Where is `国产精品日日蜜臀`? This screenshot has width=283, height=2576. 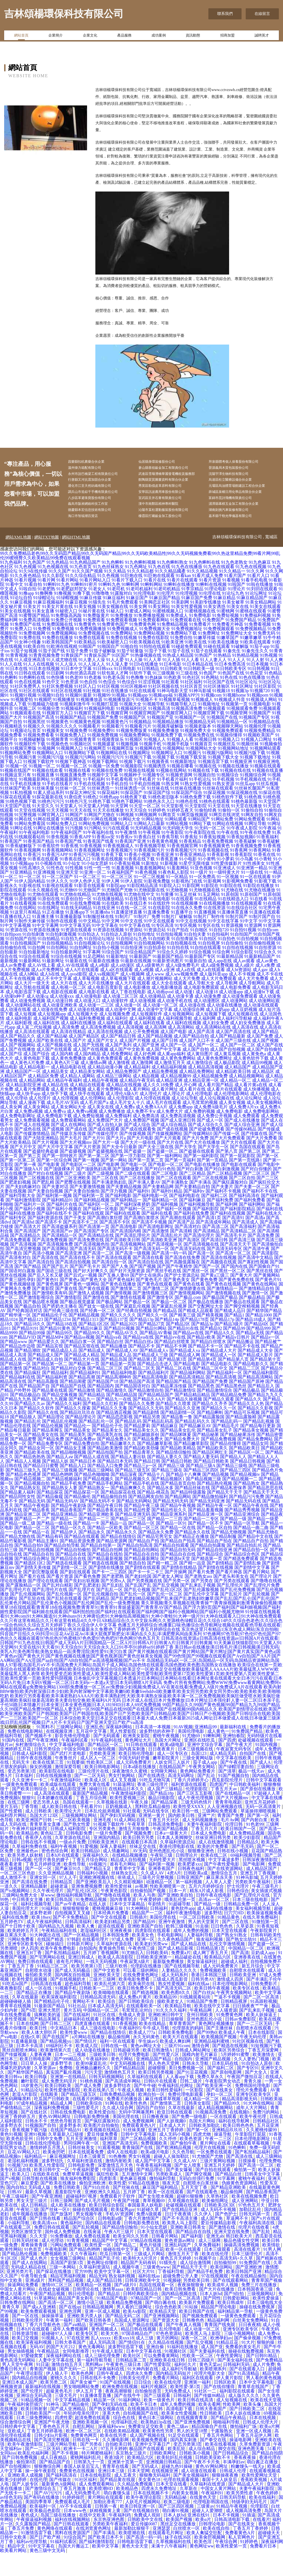
国产精品日日蜜臀 is located at coordinates (41, 1488).